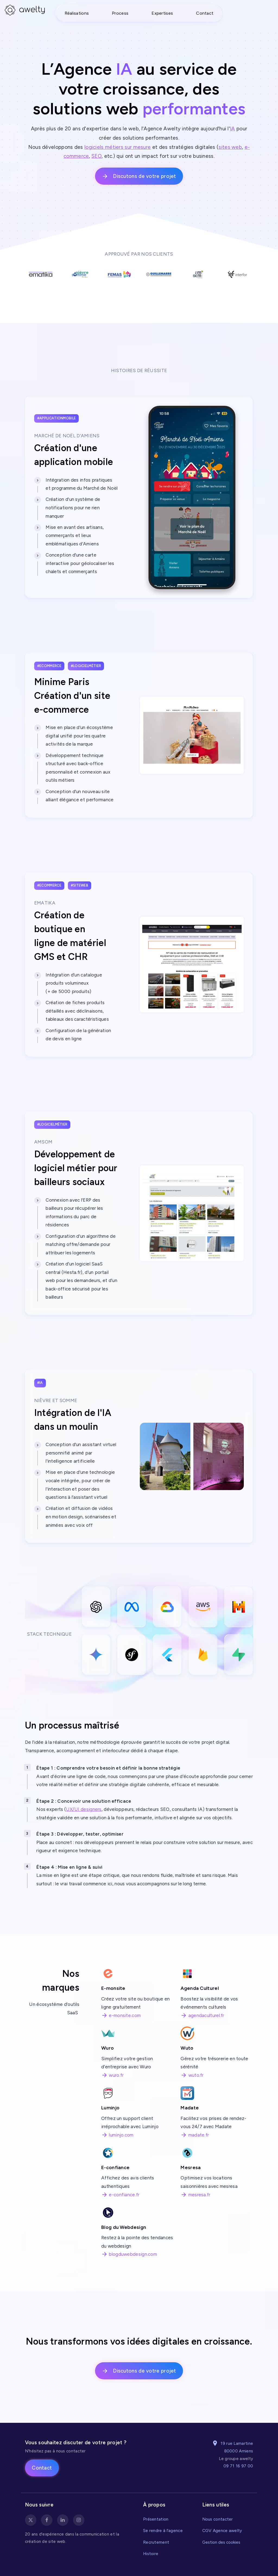  What do you see at coordinates (221, 2542) in the screenshot?
I see `Gestion des cookies` at bounding box center [221, 2542].